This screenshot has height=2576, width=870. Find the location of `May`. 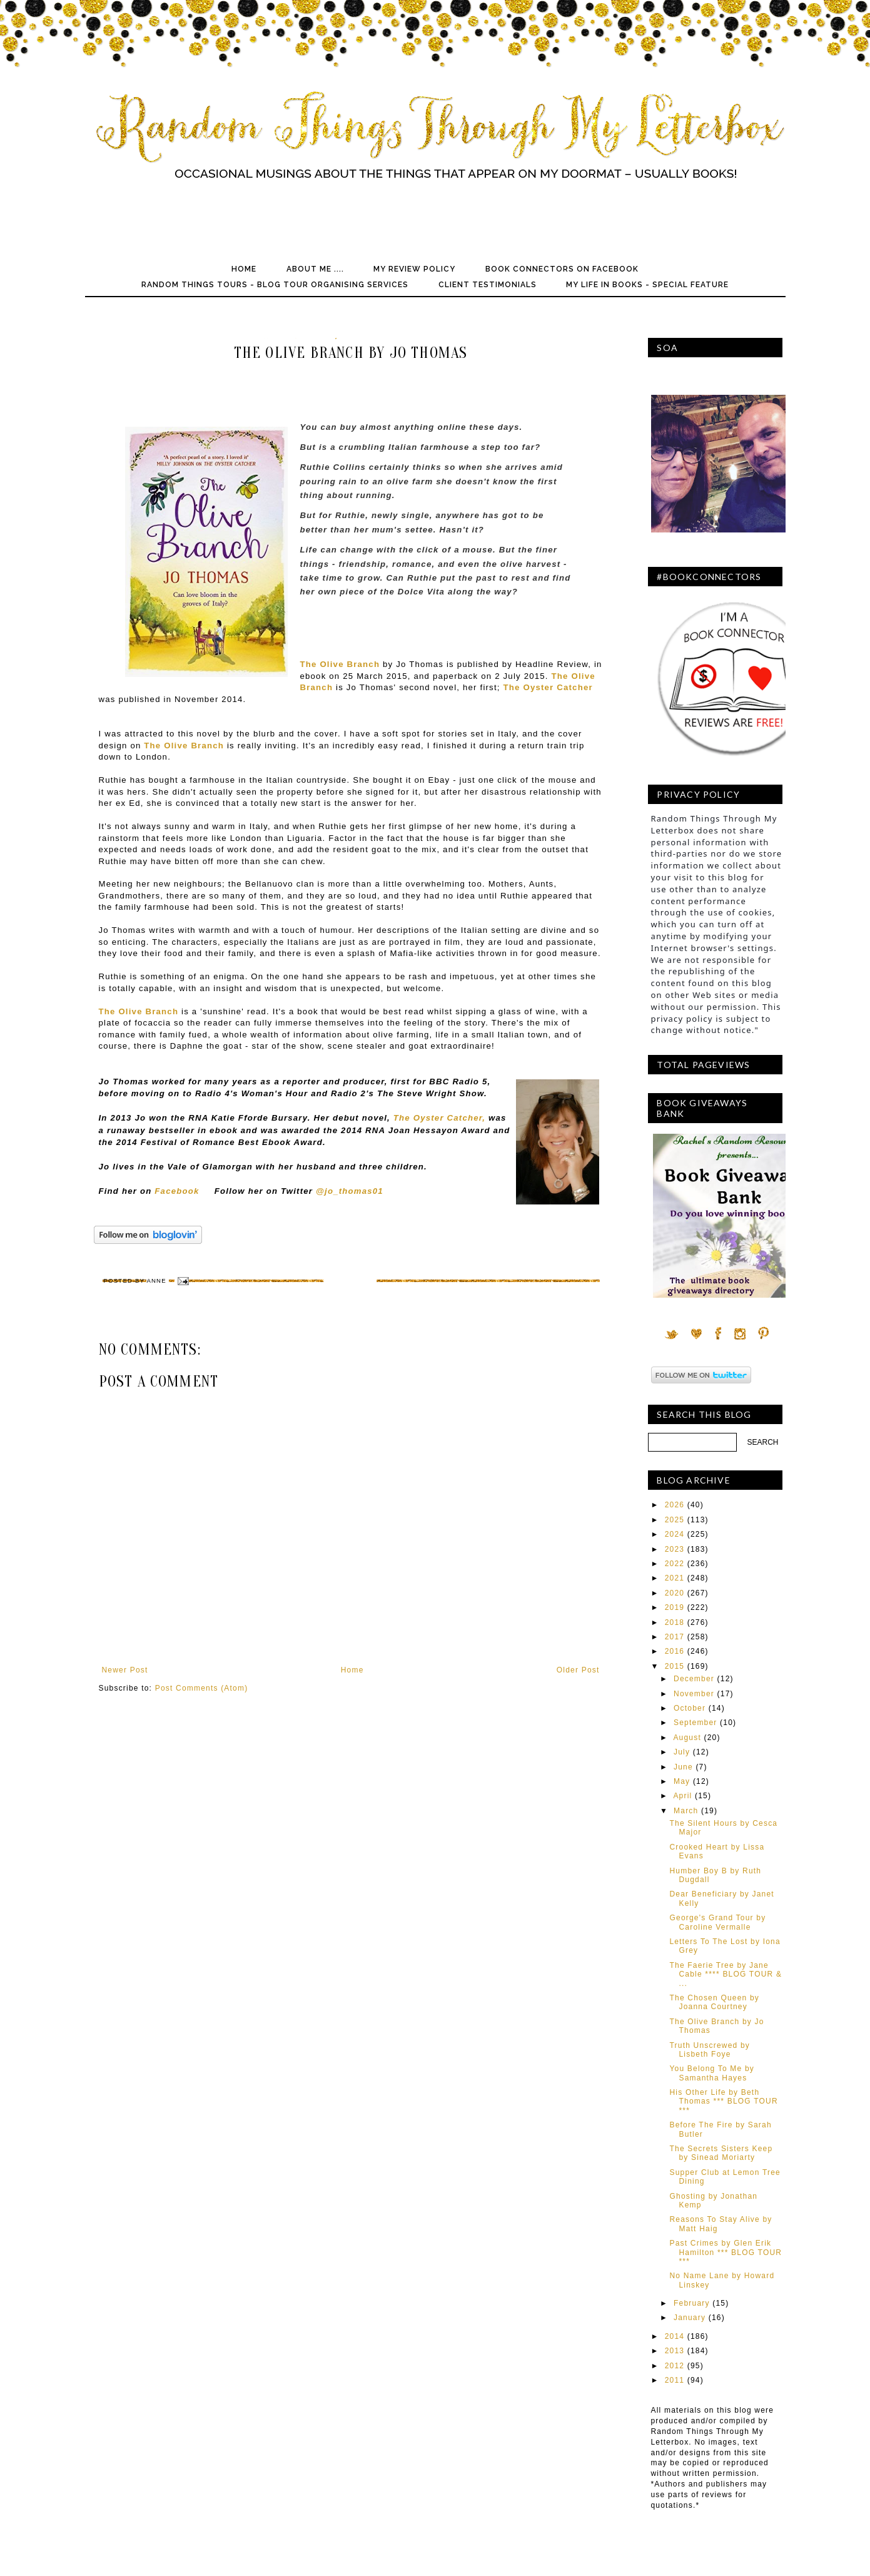

May is located at coordinates (682, 1781).